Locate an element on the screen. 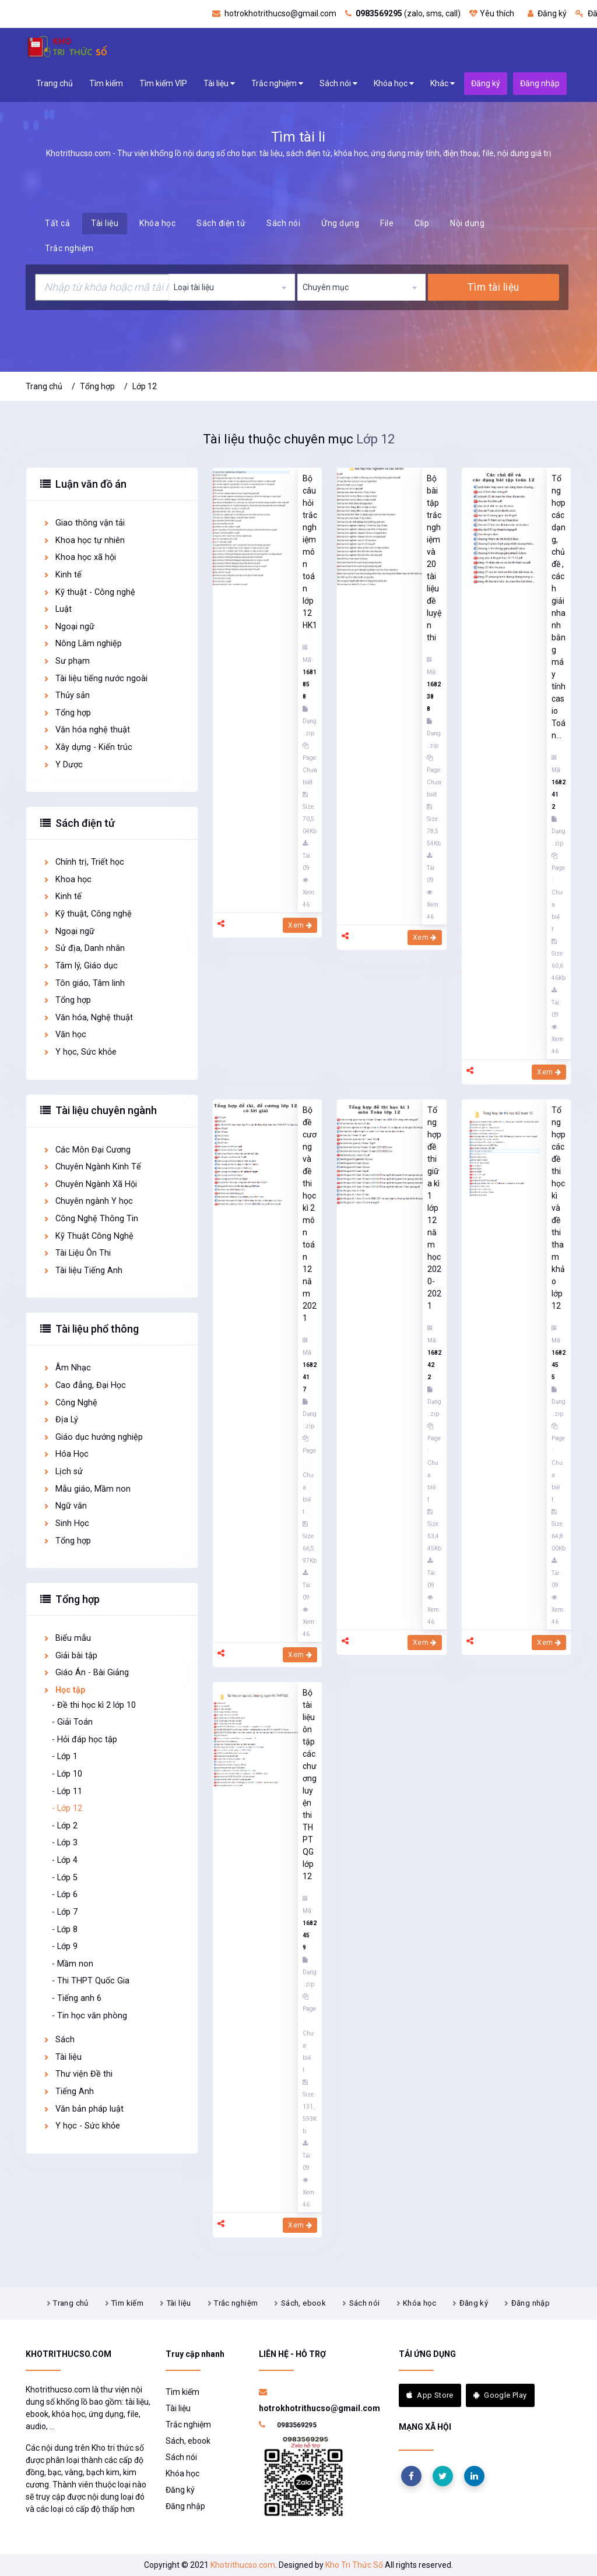 The width and height of the screenshot is (597, 2576). Khóa học is located at coordinates (394, 83).